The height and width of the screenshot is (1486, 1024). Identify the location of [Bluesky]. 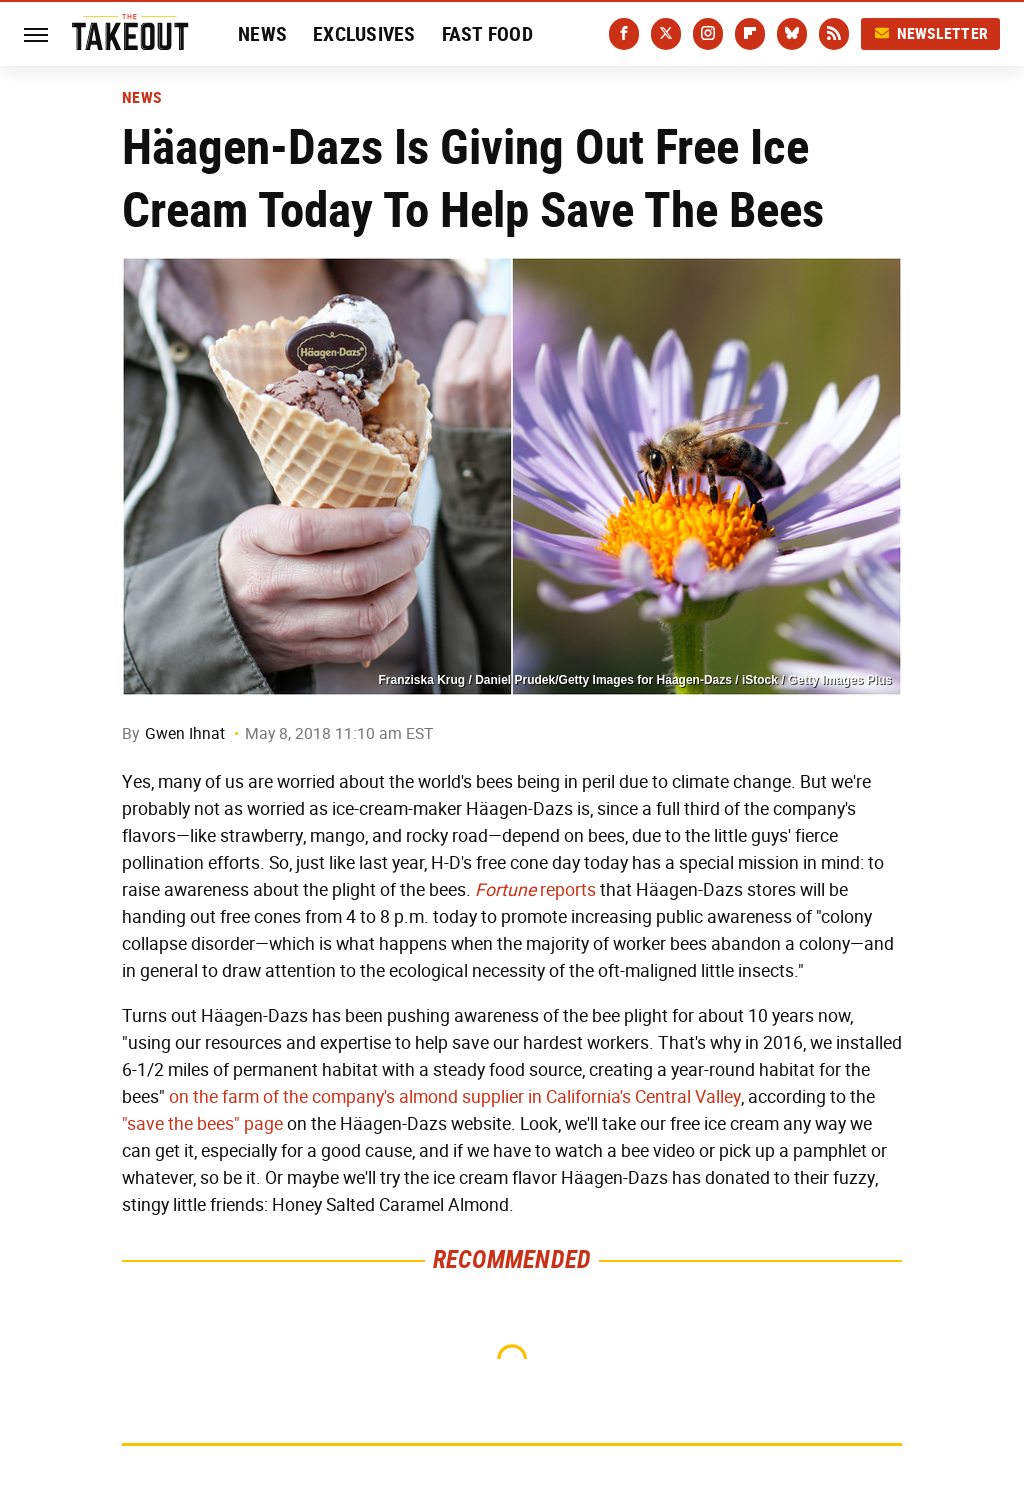
(792, 34).